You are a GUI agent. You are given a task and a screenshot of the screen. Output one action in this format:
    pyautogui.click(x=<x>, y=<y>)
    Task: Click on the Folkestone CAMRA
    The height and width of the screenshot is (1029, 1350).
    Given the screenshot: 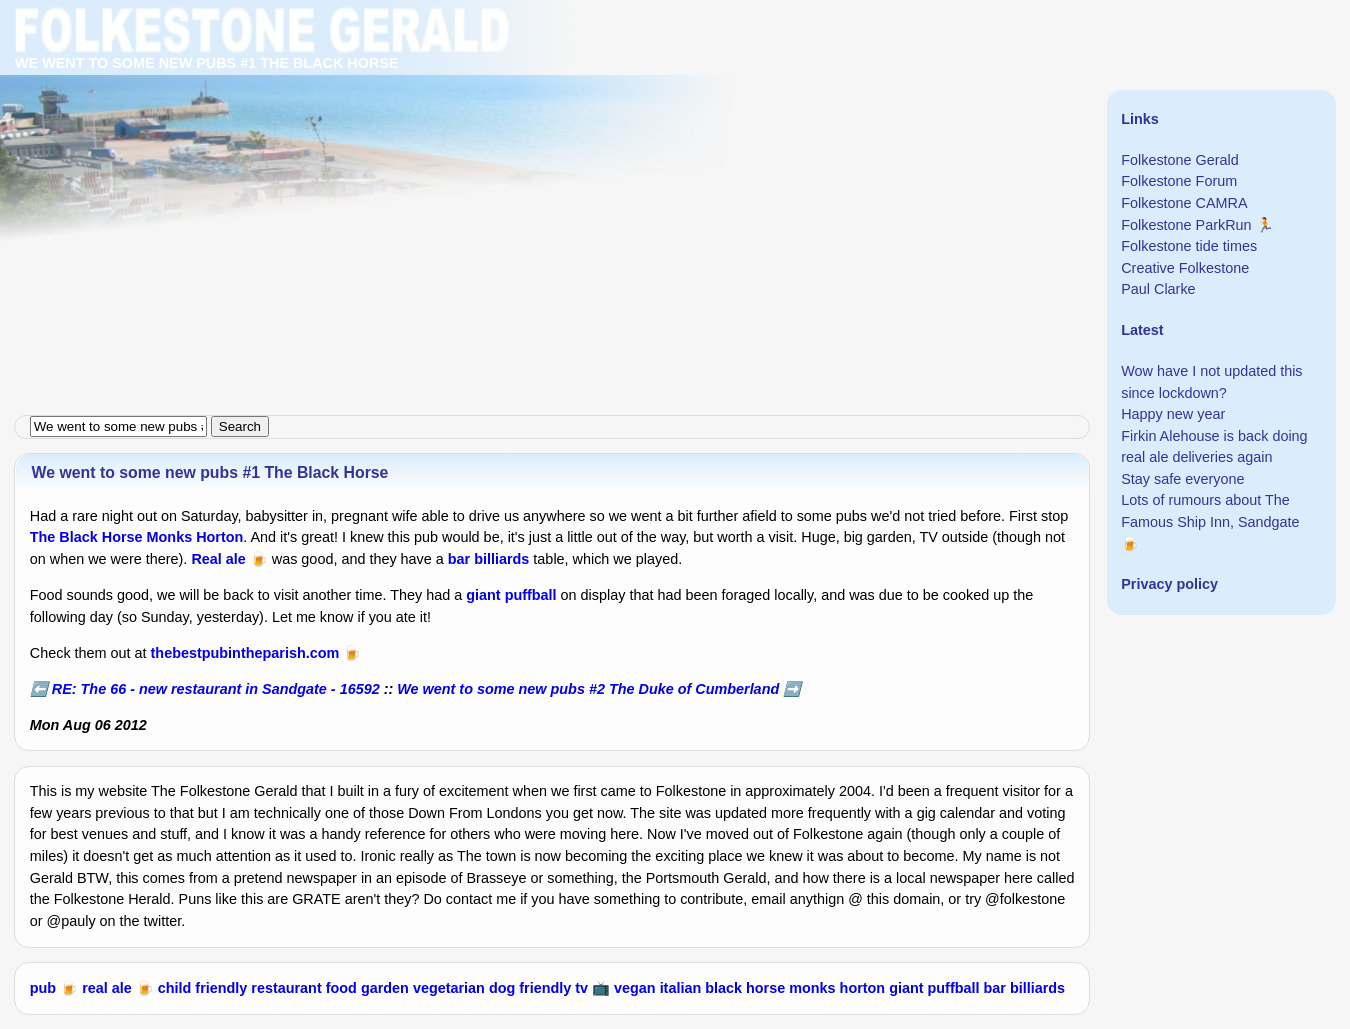 What is the action you would take?
    pyautogui.click(x=1184, y=203)
    